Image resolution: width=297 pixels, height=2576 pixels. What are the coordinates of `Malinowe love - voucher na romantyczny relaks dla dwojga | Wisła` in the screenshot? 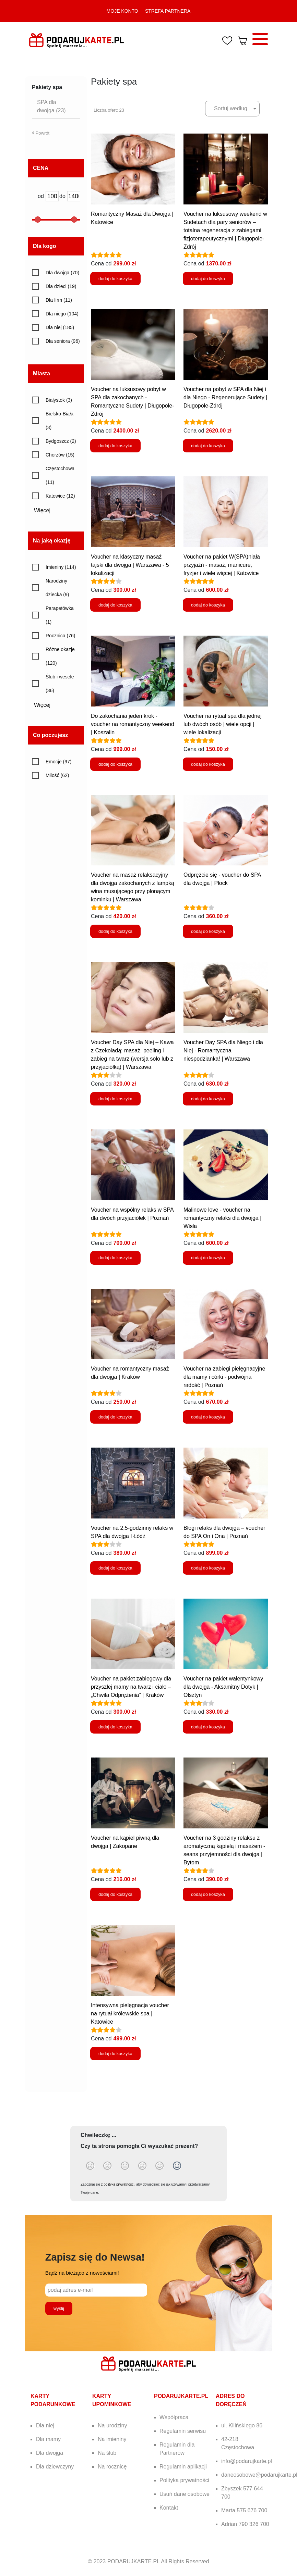 It's located at (222, 1218).